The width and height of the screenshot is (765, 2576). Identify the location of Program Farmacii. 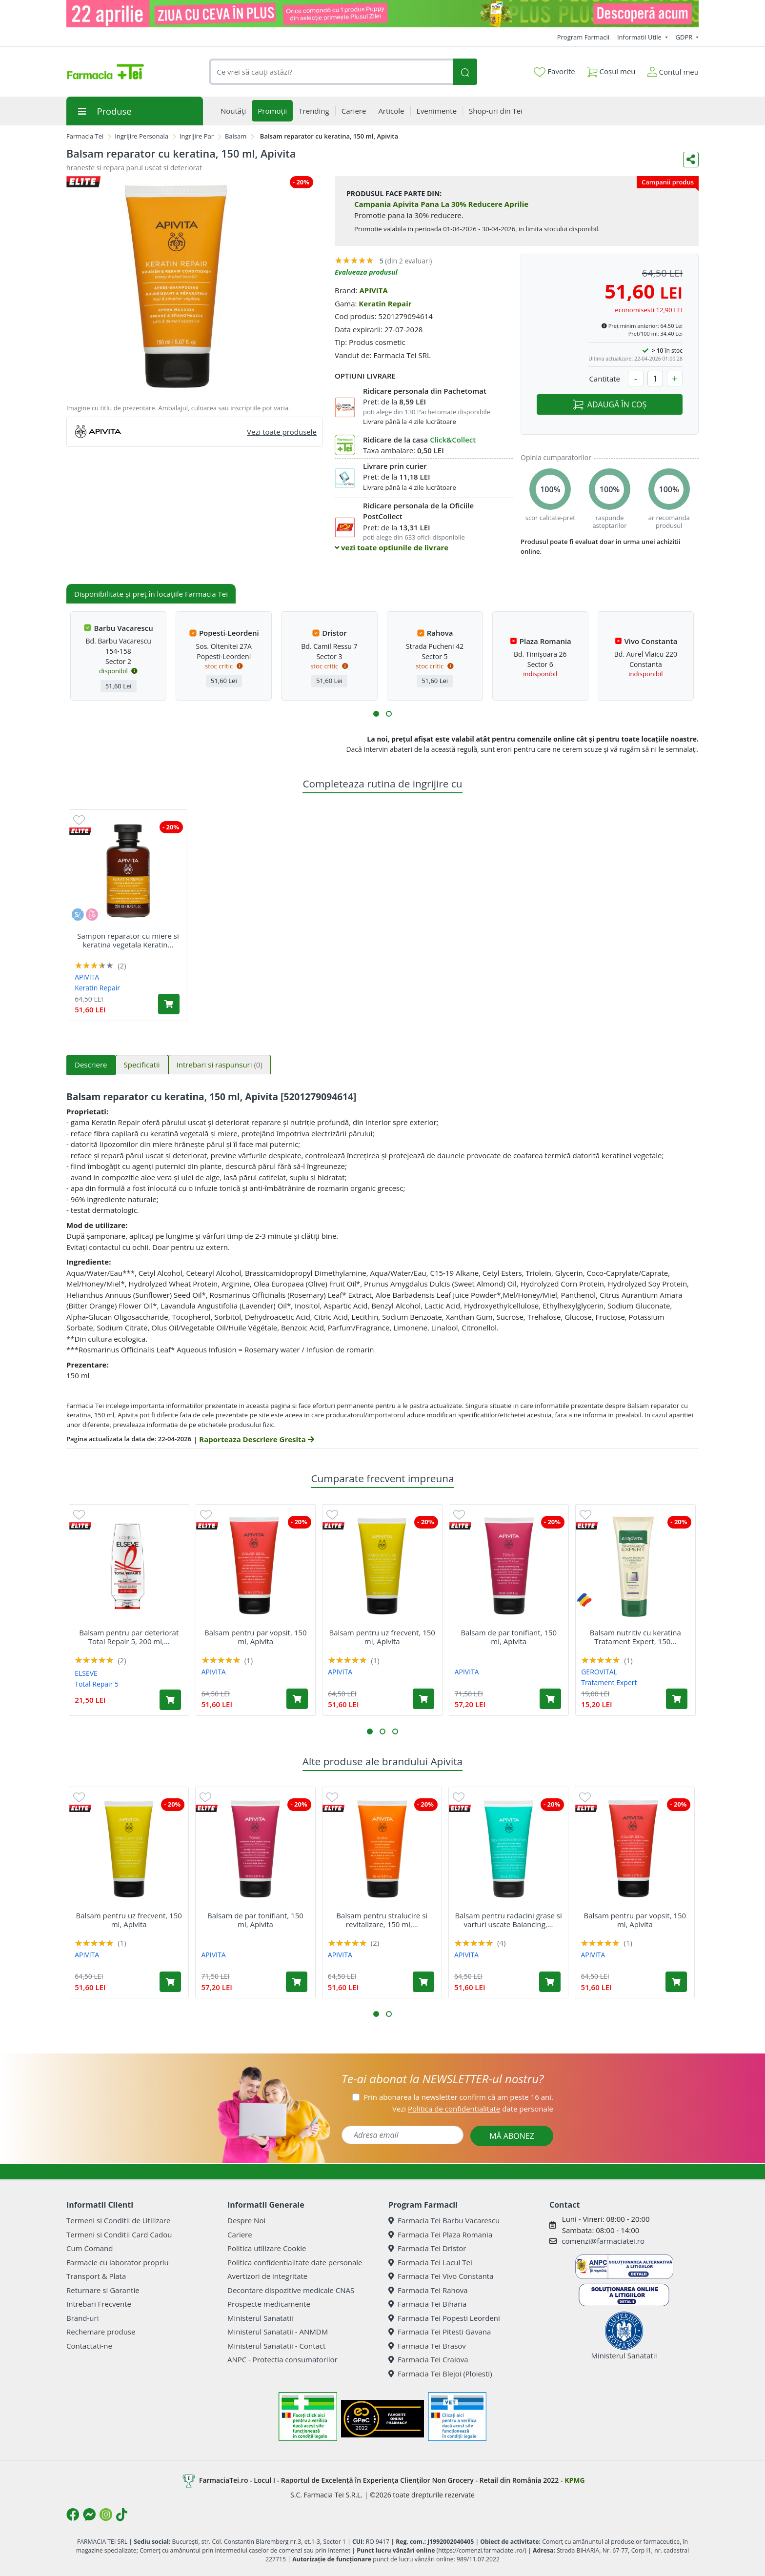
(583, 37).